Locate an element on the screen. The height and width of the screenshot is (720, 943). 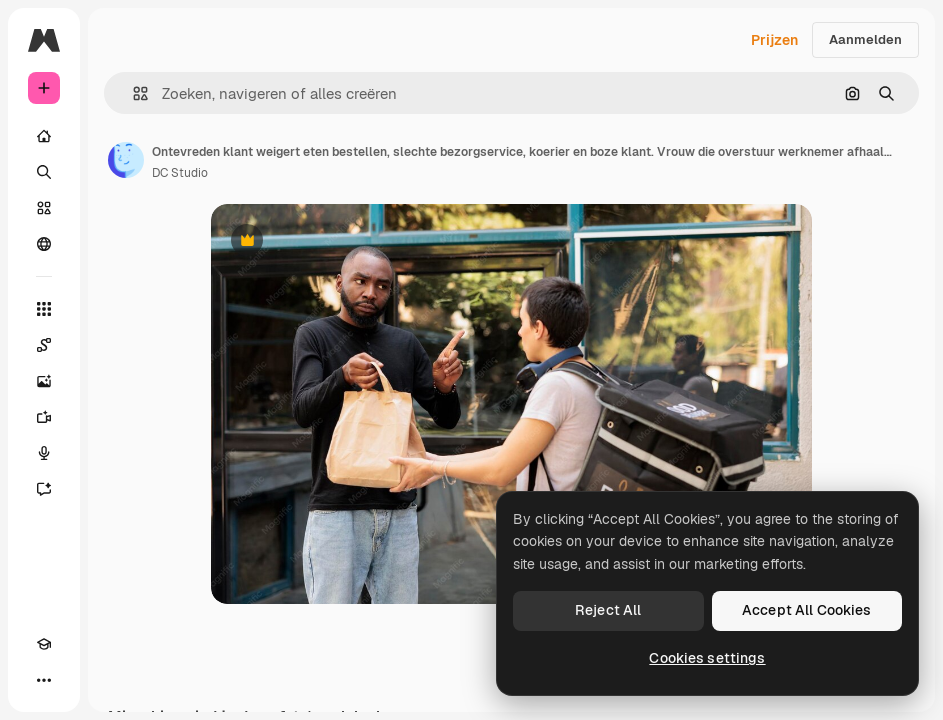
Aanmelden is located at coordinates (865, 39).